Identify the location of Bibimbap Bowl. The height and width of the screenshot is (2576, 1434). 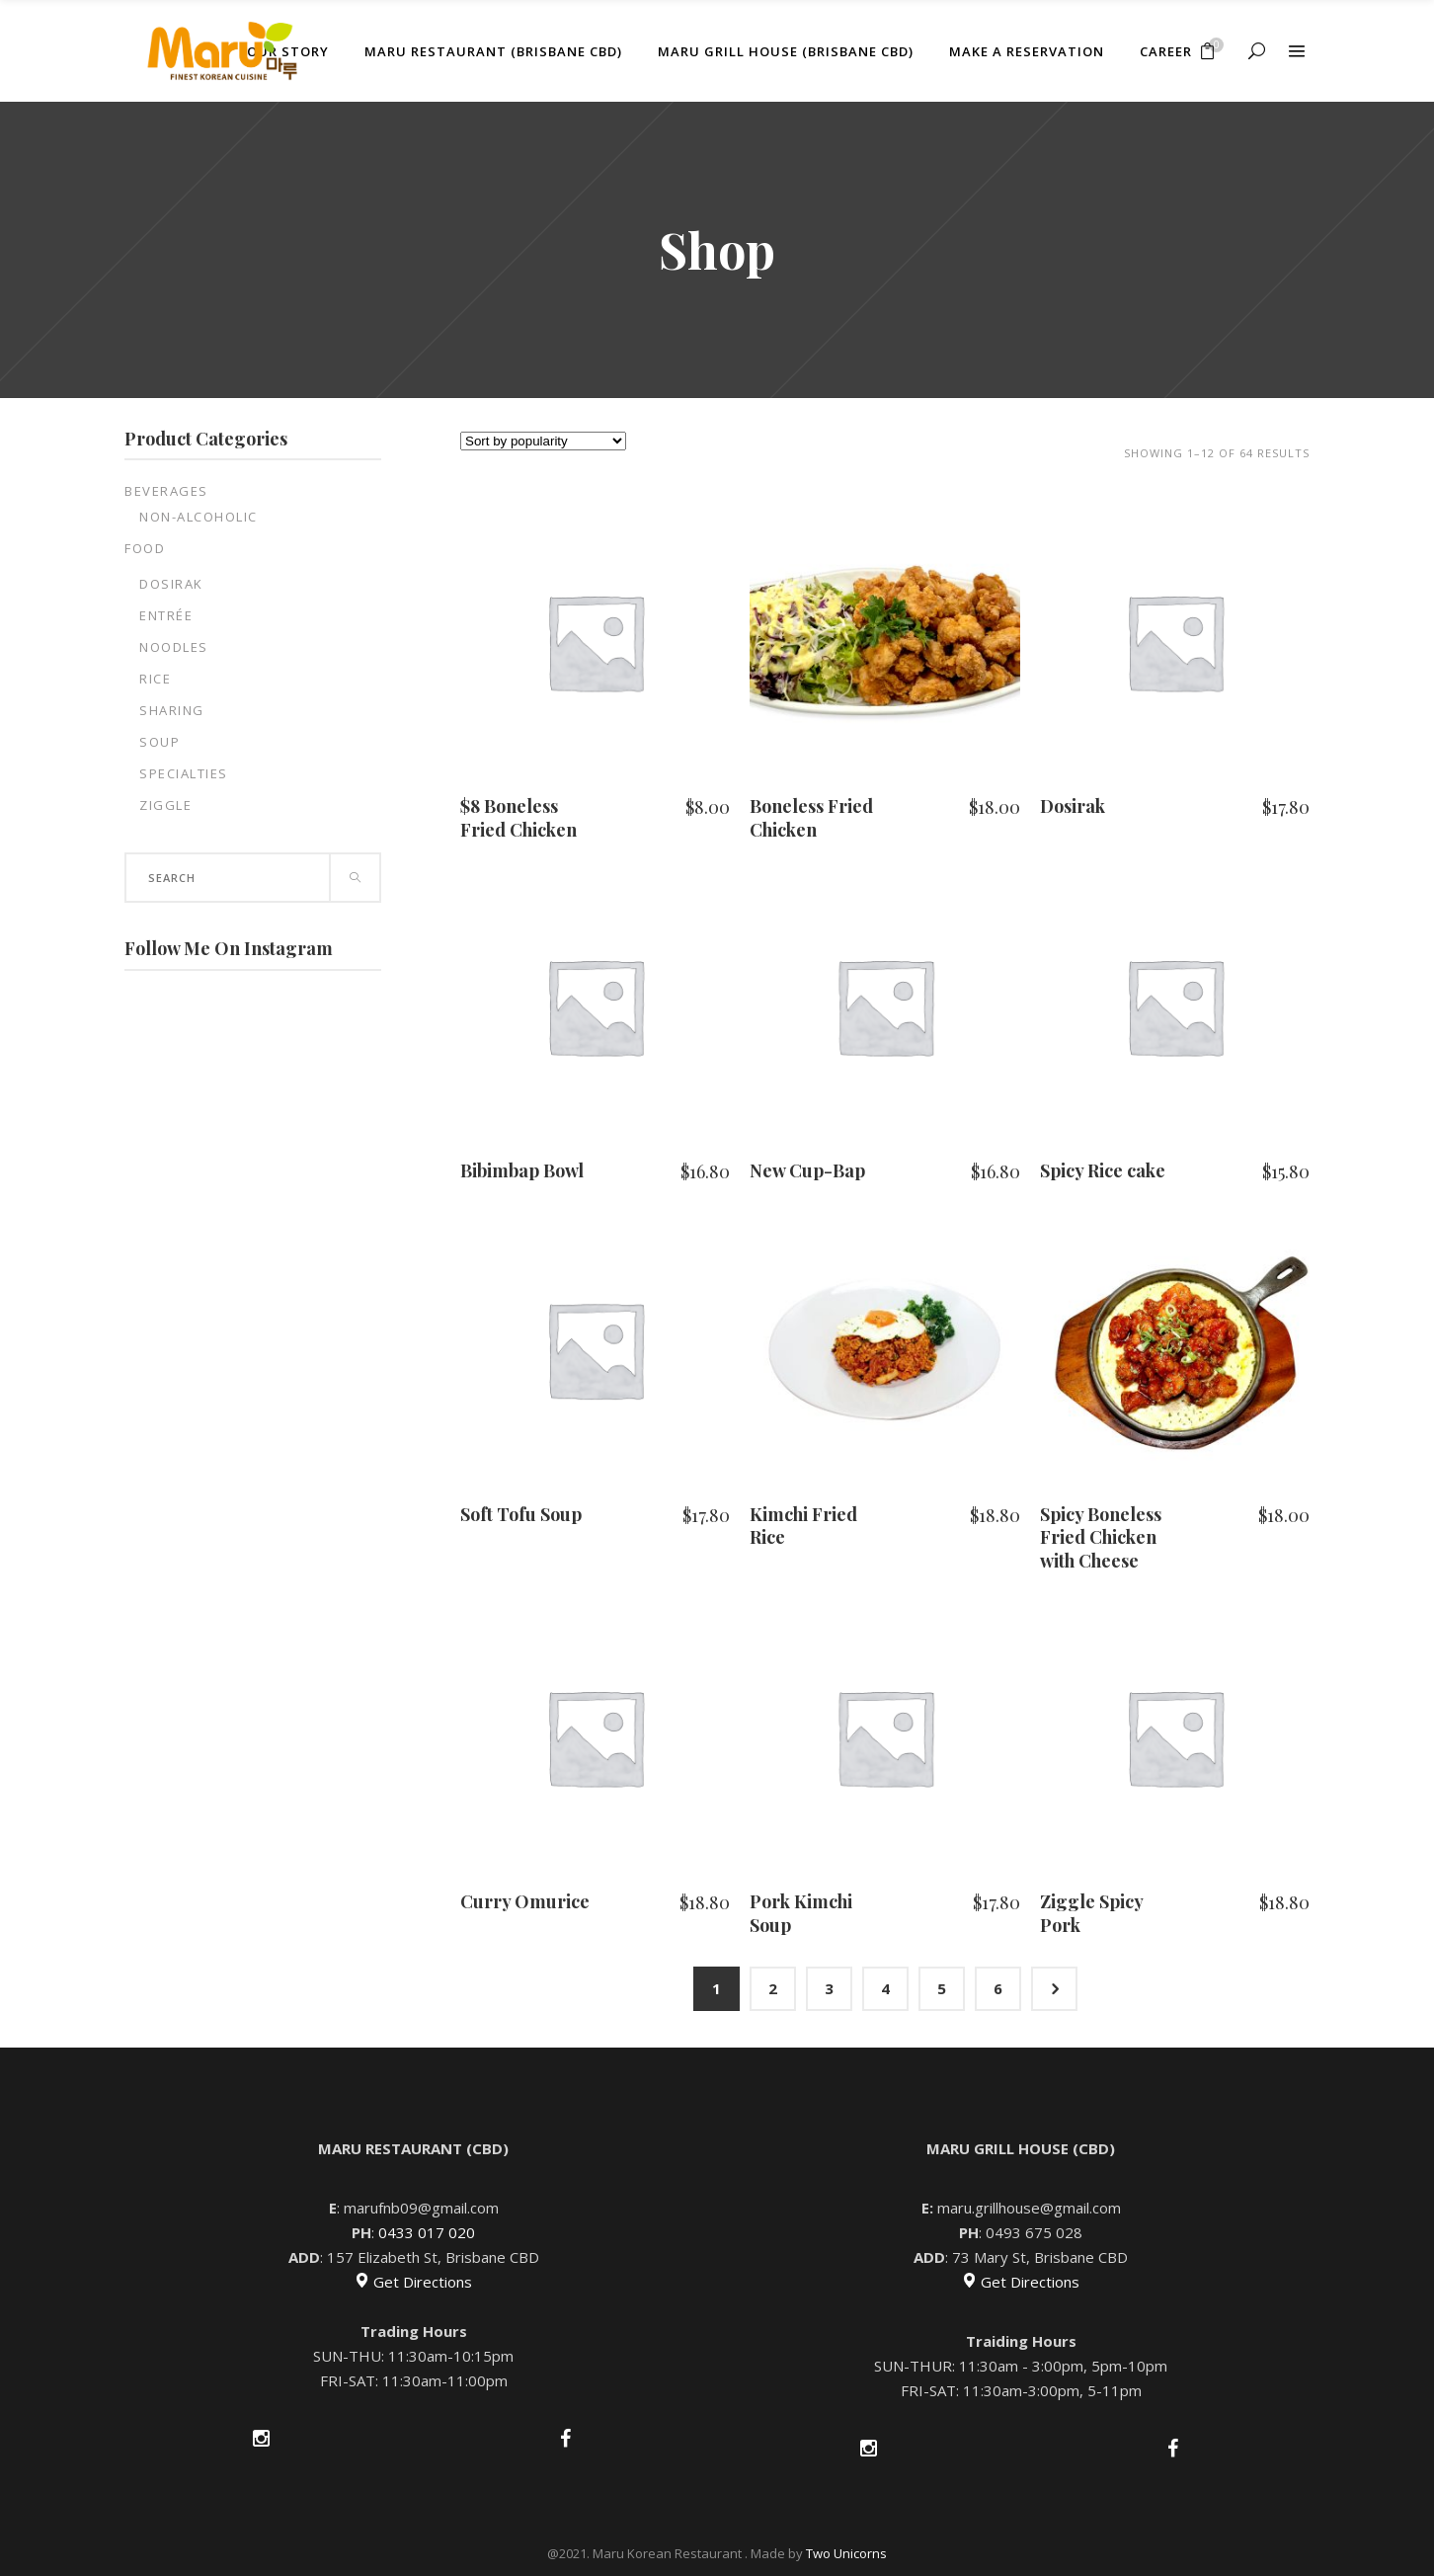
(522, 1170).